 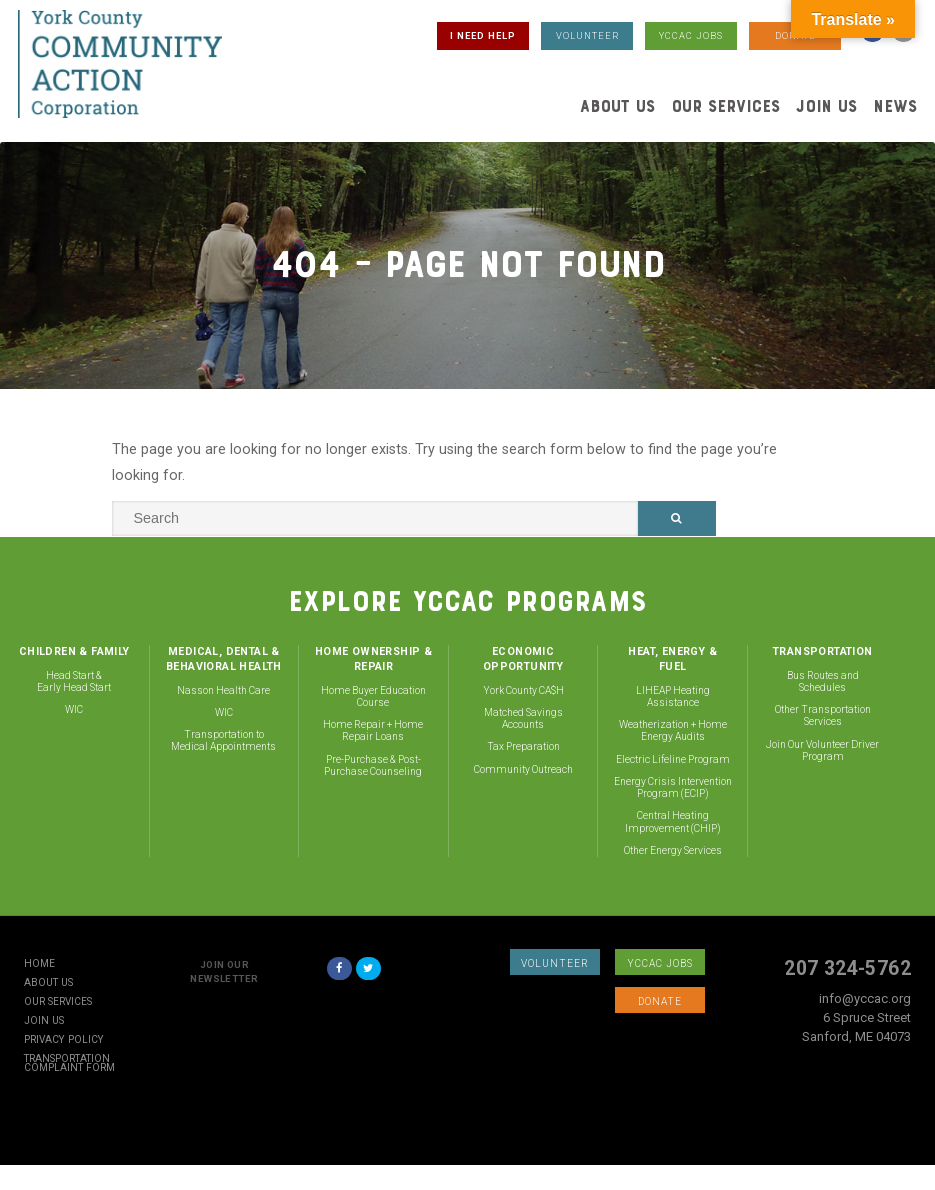 I want to click on Transportation Complaint Form, so click(x=69, y=1063).